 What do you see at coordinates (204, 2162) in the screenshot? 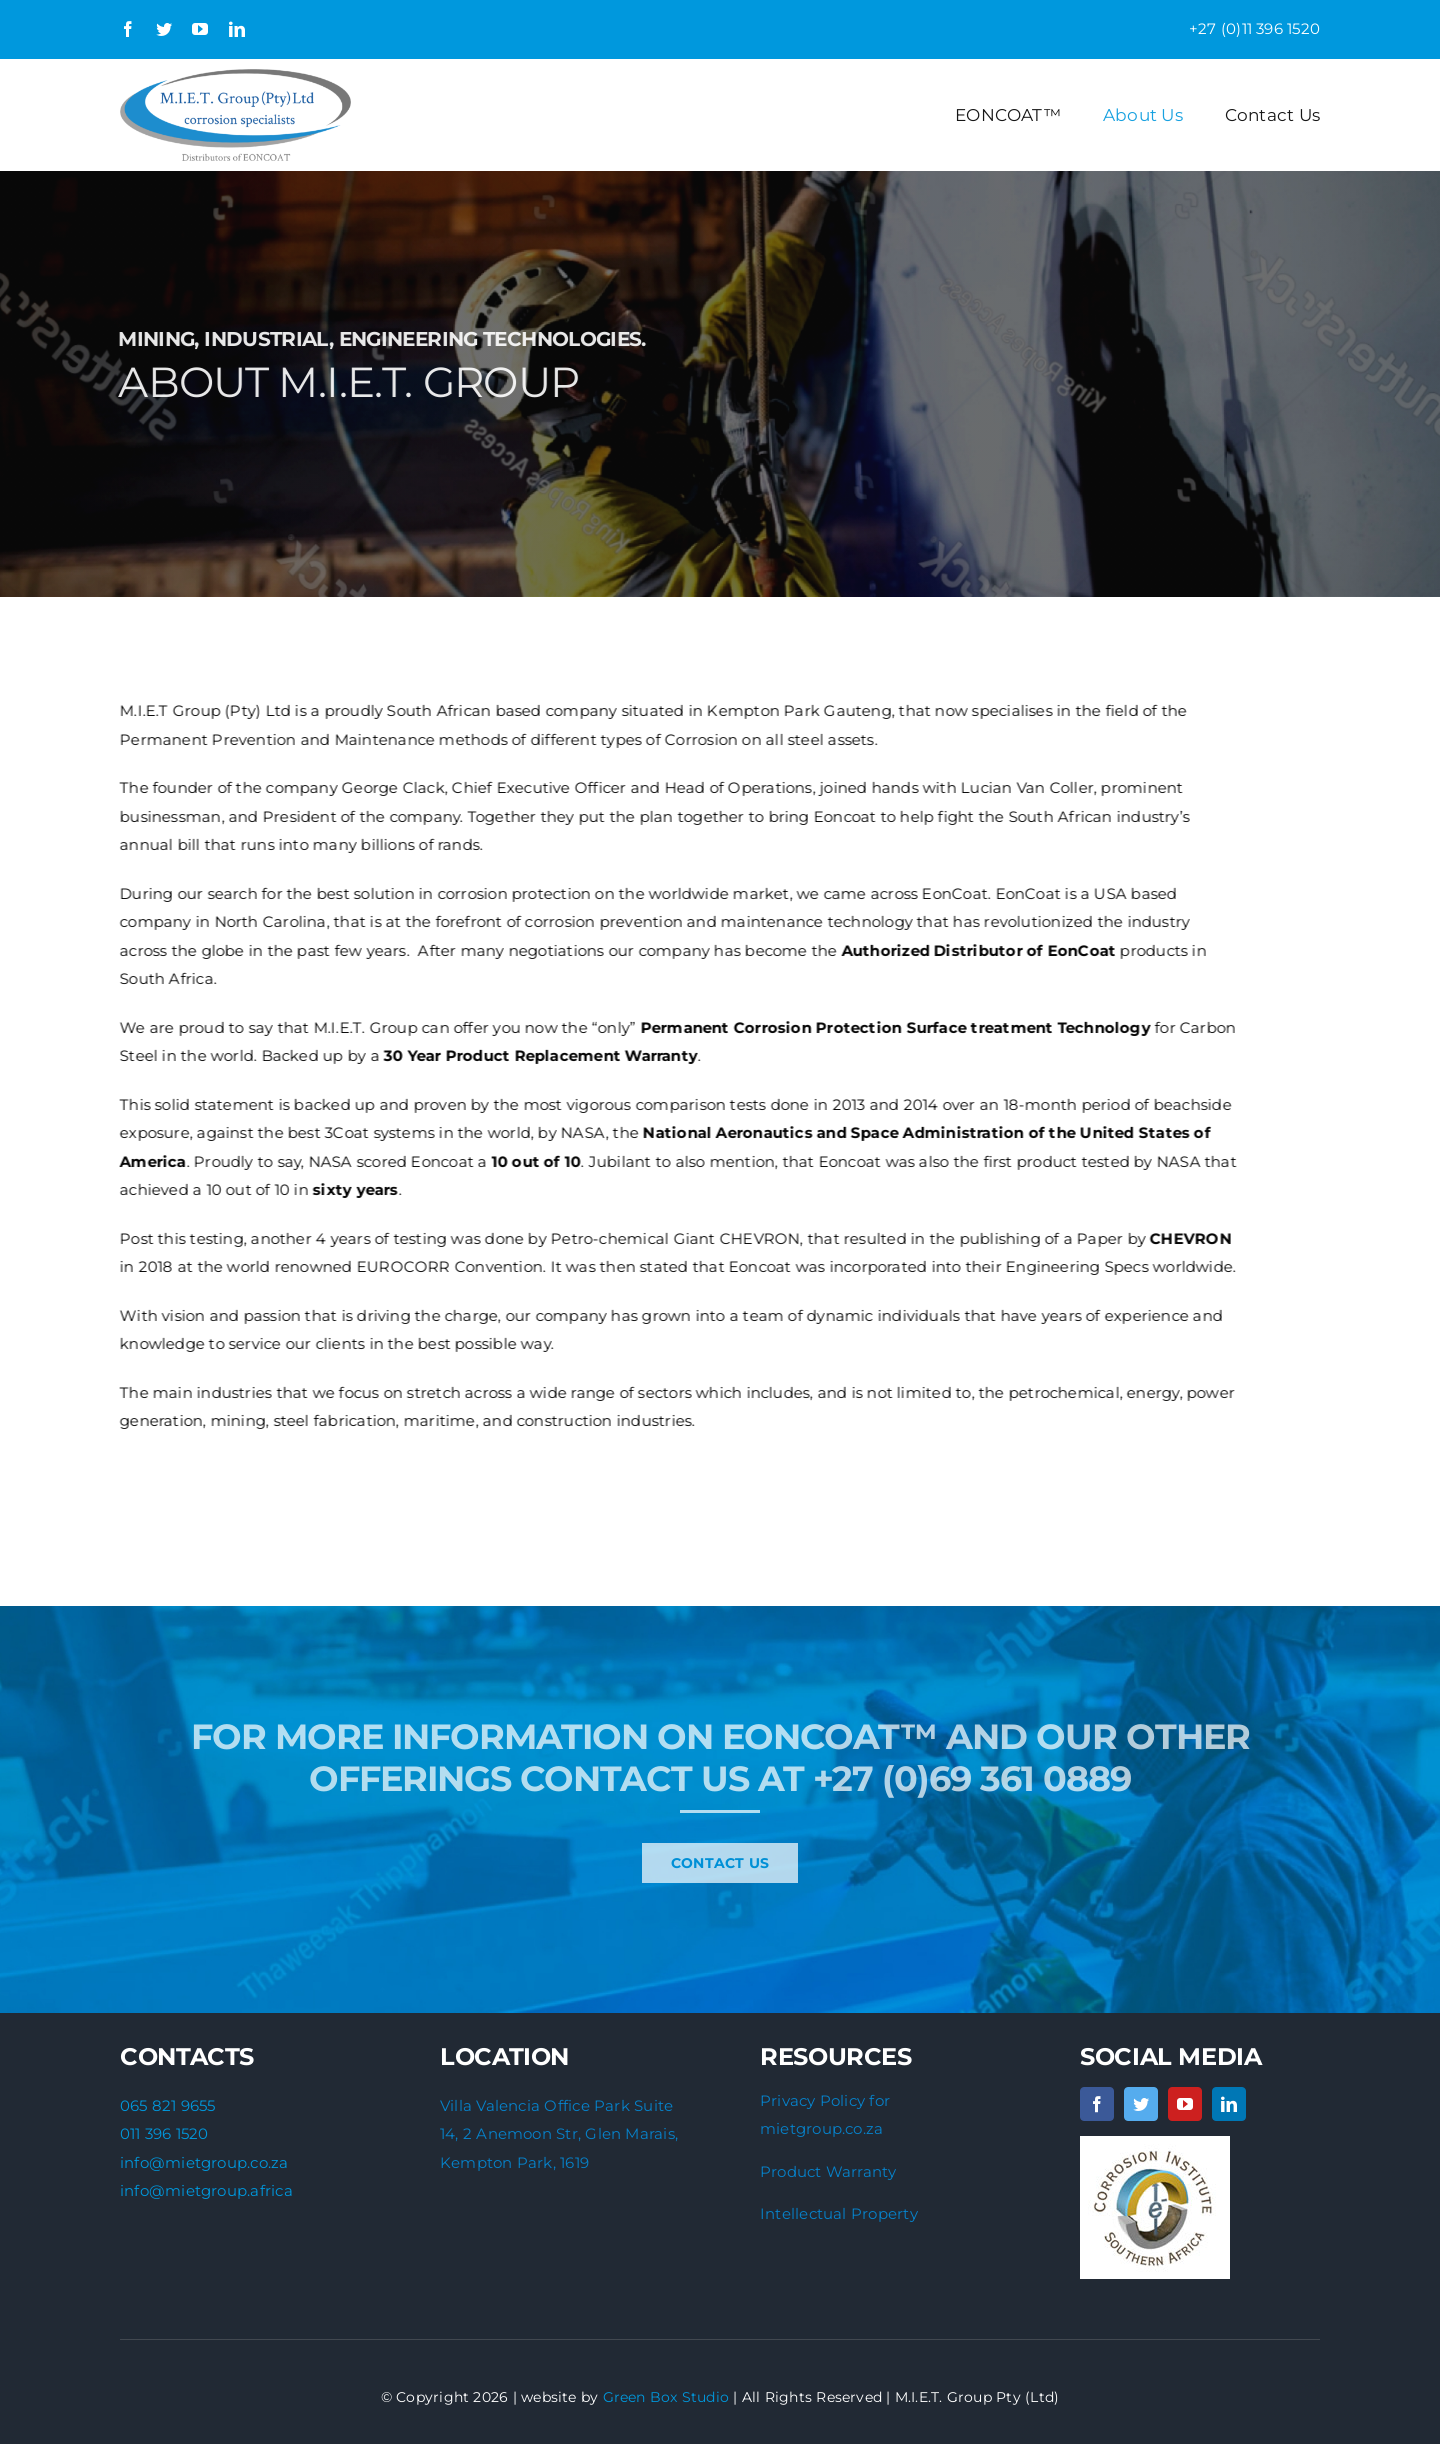
I see `info@mietgroup.co.za` at bounding box center [204, 2162].